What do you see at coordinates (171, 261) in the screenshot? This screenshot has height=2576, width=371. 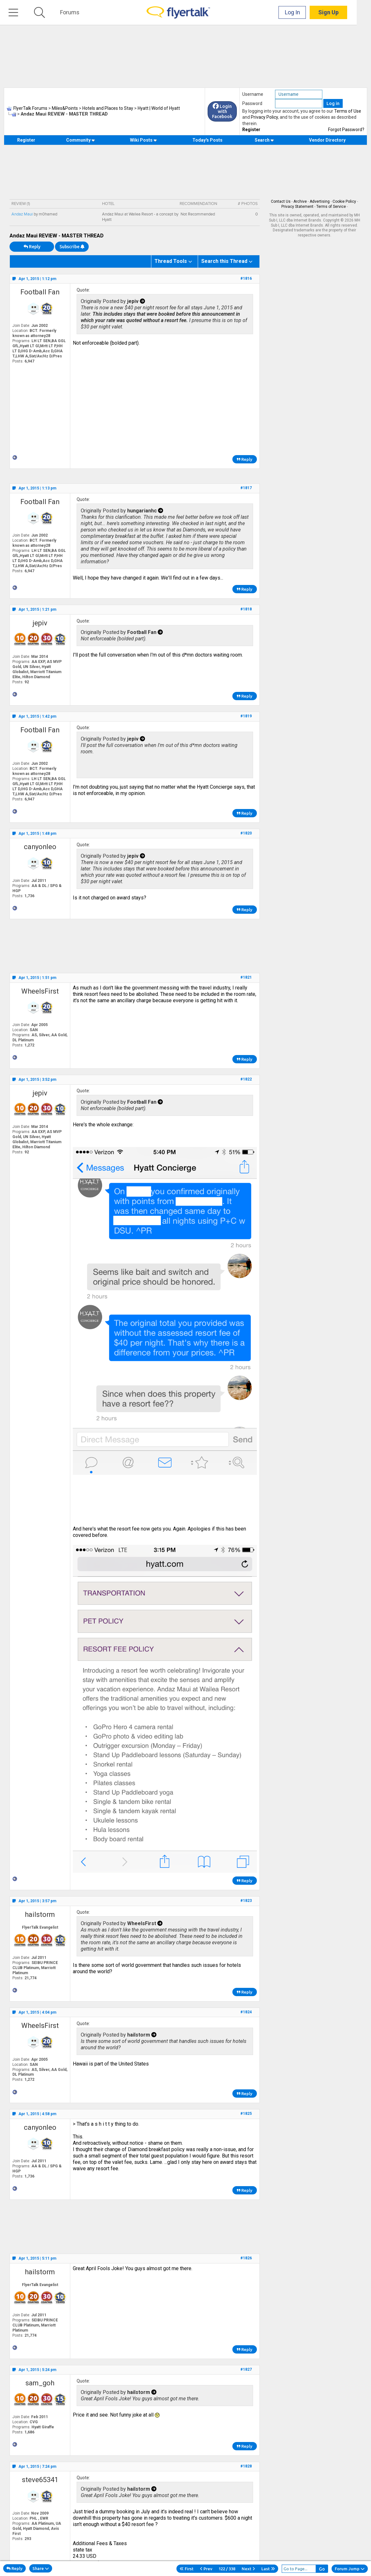 I see `Thread Tools` at bounding box center [171, 261].